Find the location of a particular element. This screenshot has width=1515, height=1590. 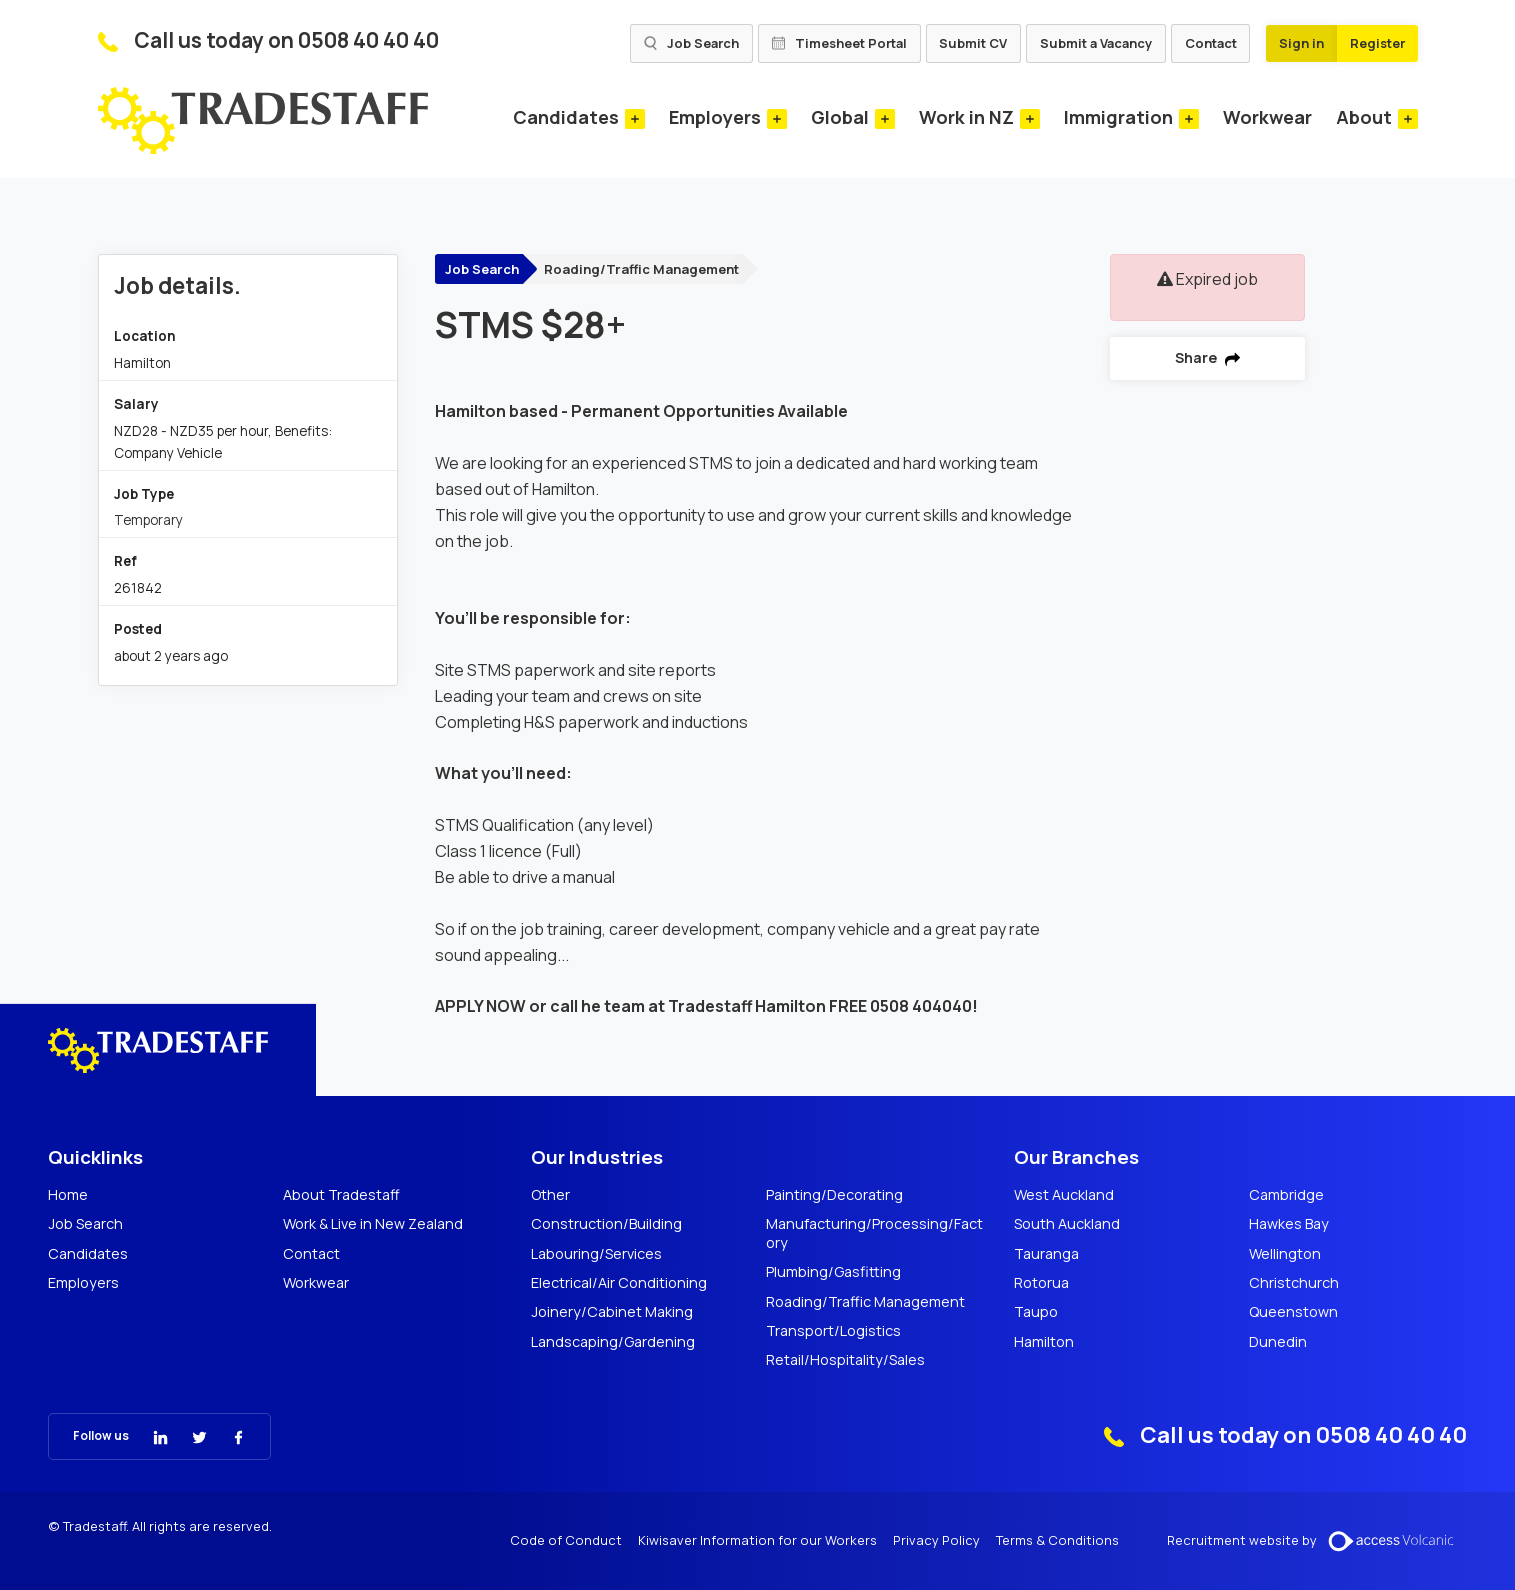

About Tradestaff is located at coordinates (341, 1195).